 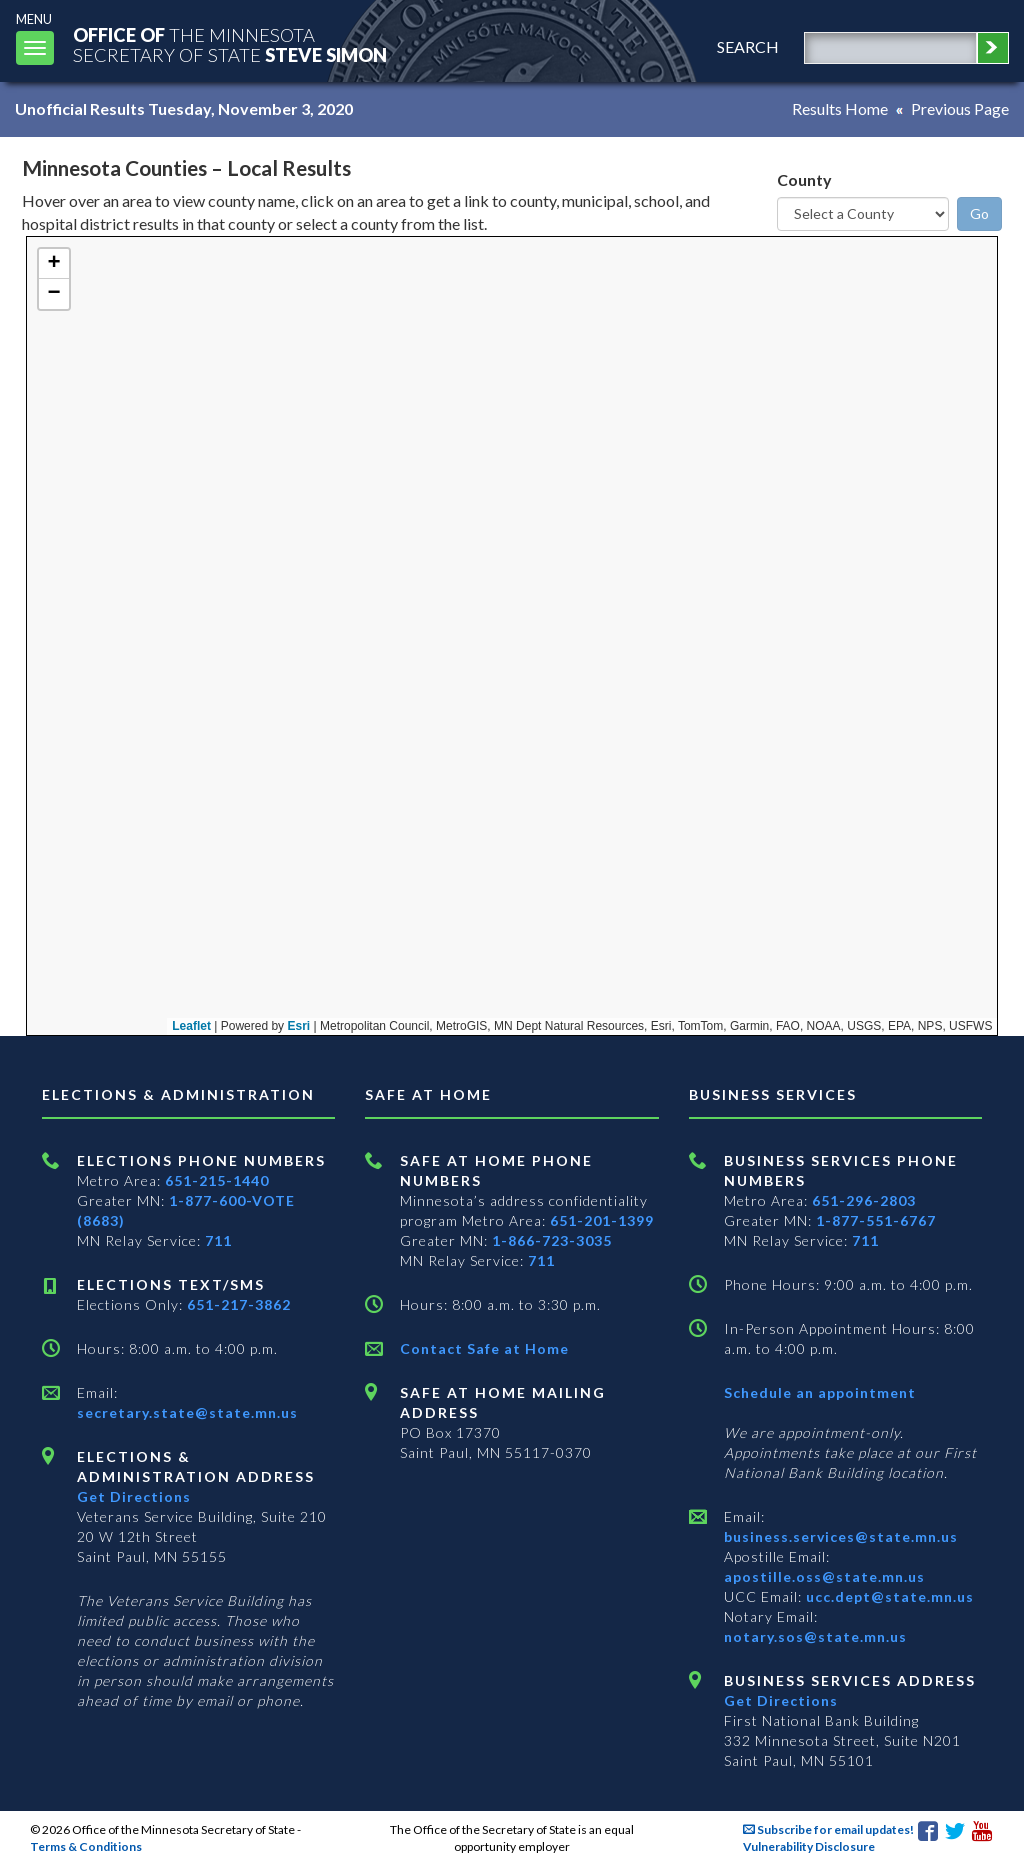 I want to click on Contact Safe at Home, so click(x=484, y=1348).